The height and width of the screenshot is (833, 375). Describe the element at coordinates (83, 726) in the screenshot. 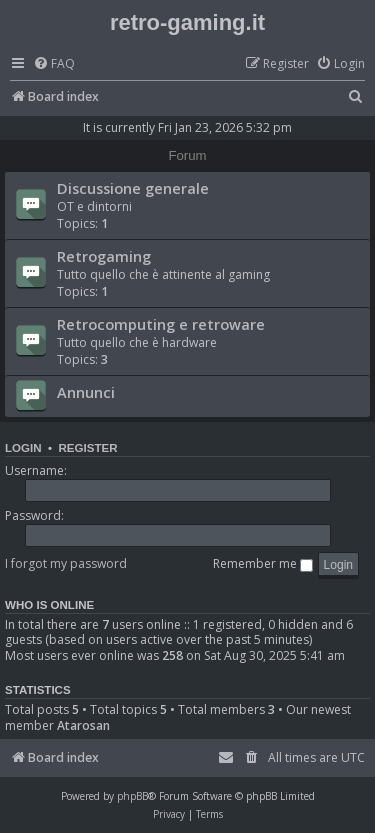

I see `Atarosan` at that location.